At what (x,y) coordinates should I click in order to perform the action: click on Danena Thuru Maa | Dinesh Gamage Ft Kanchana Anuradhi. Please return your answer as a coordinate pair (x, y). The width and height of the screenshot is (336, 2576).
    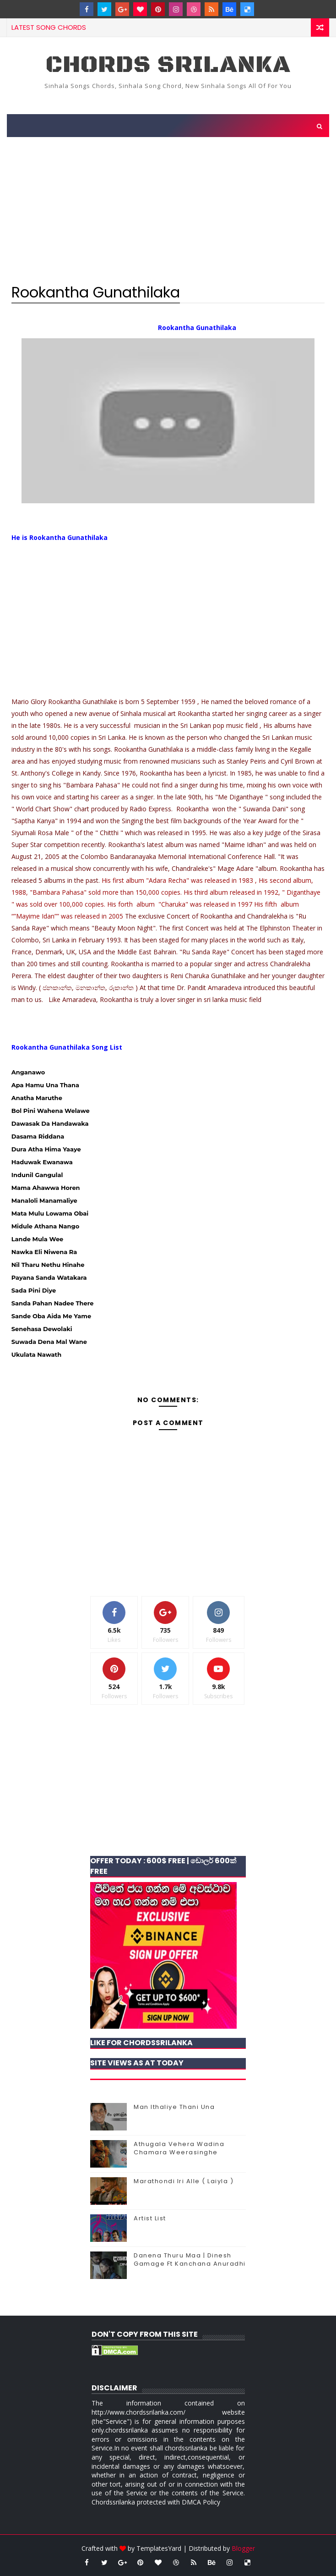
    Looking at the image, I should click on (190, 2259).